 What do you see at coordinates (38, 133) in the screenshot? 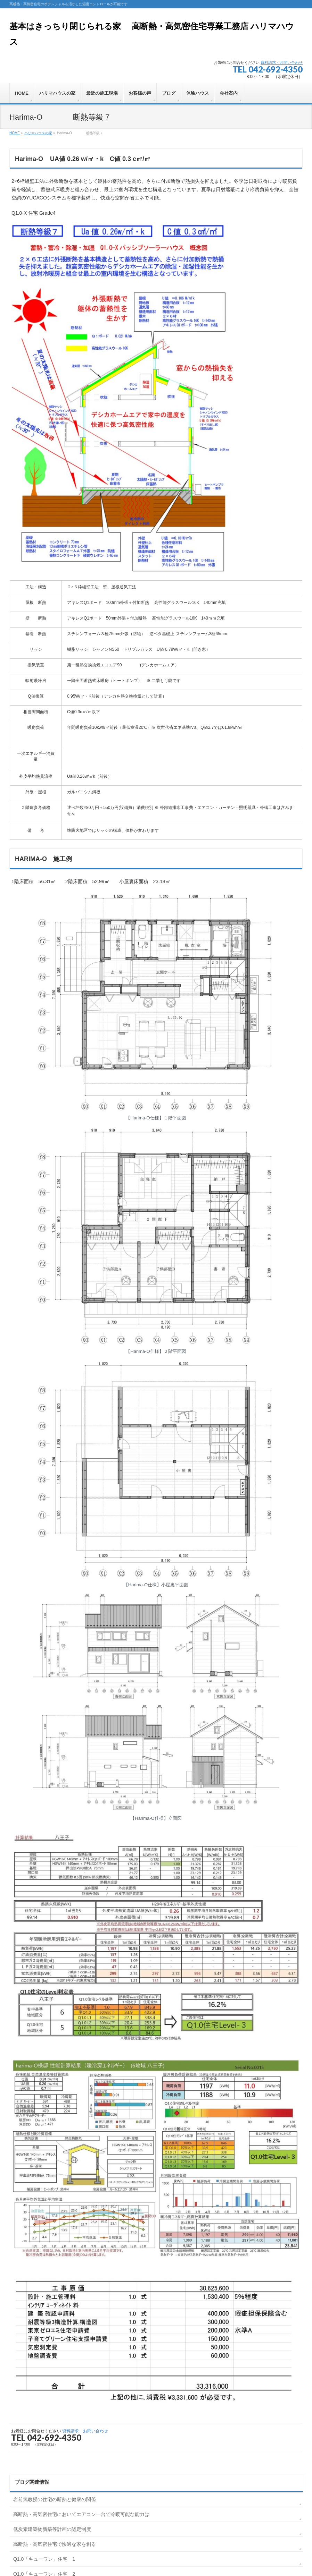
I see `ハリマハウスの家` at bounding box center [38, 133].